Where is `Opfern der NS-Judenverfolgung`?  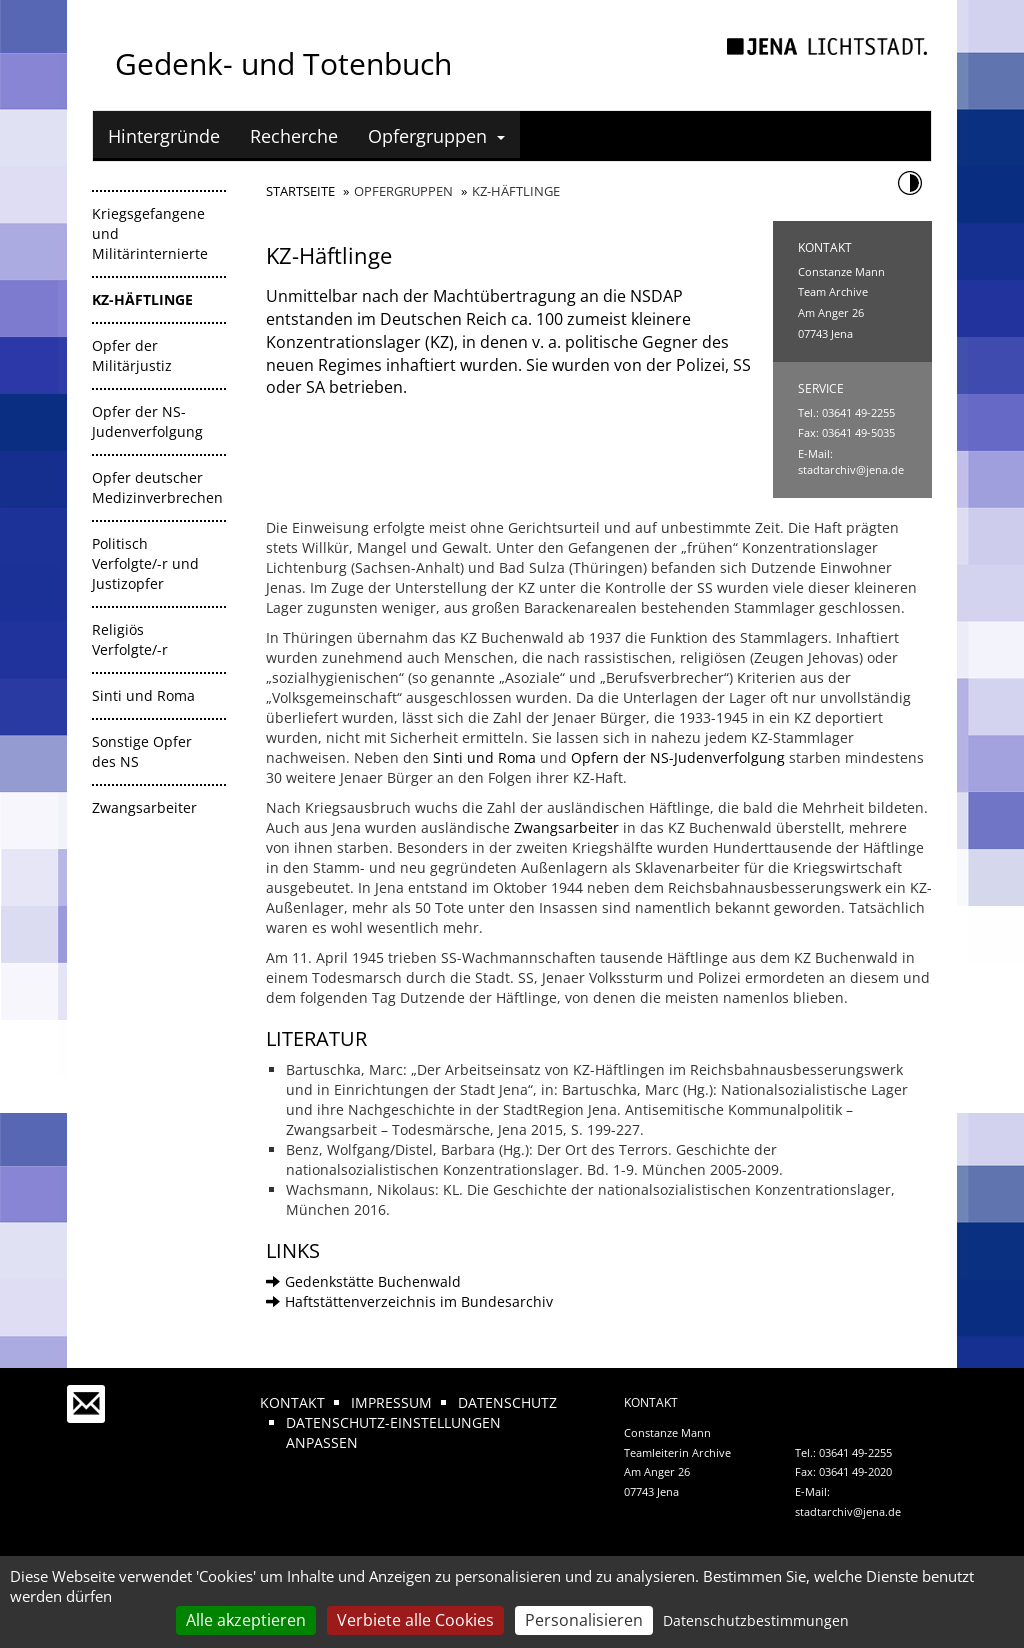 Opfern der NS-Judenverfolgung is located at coordinates (678, 757).